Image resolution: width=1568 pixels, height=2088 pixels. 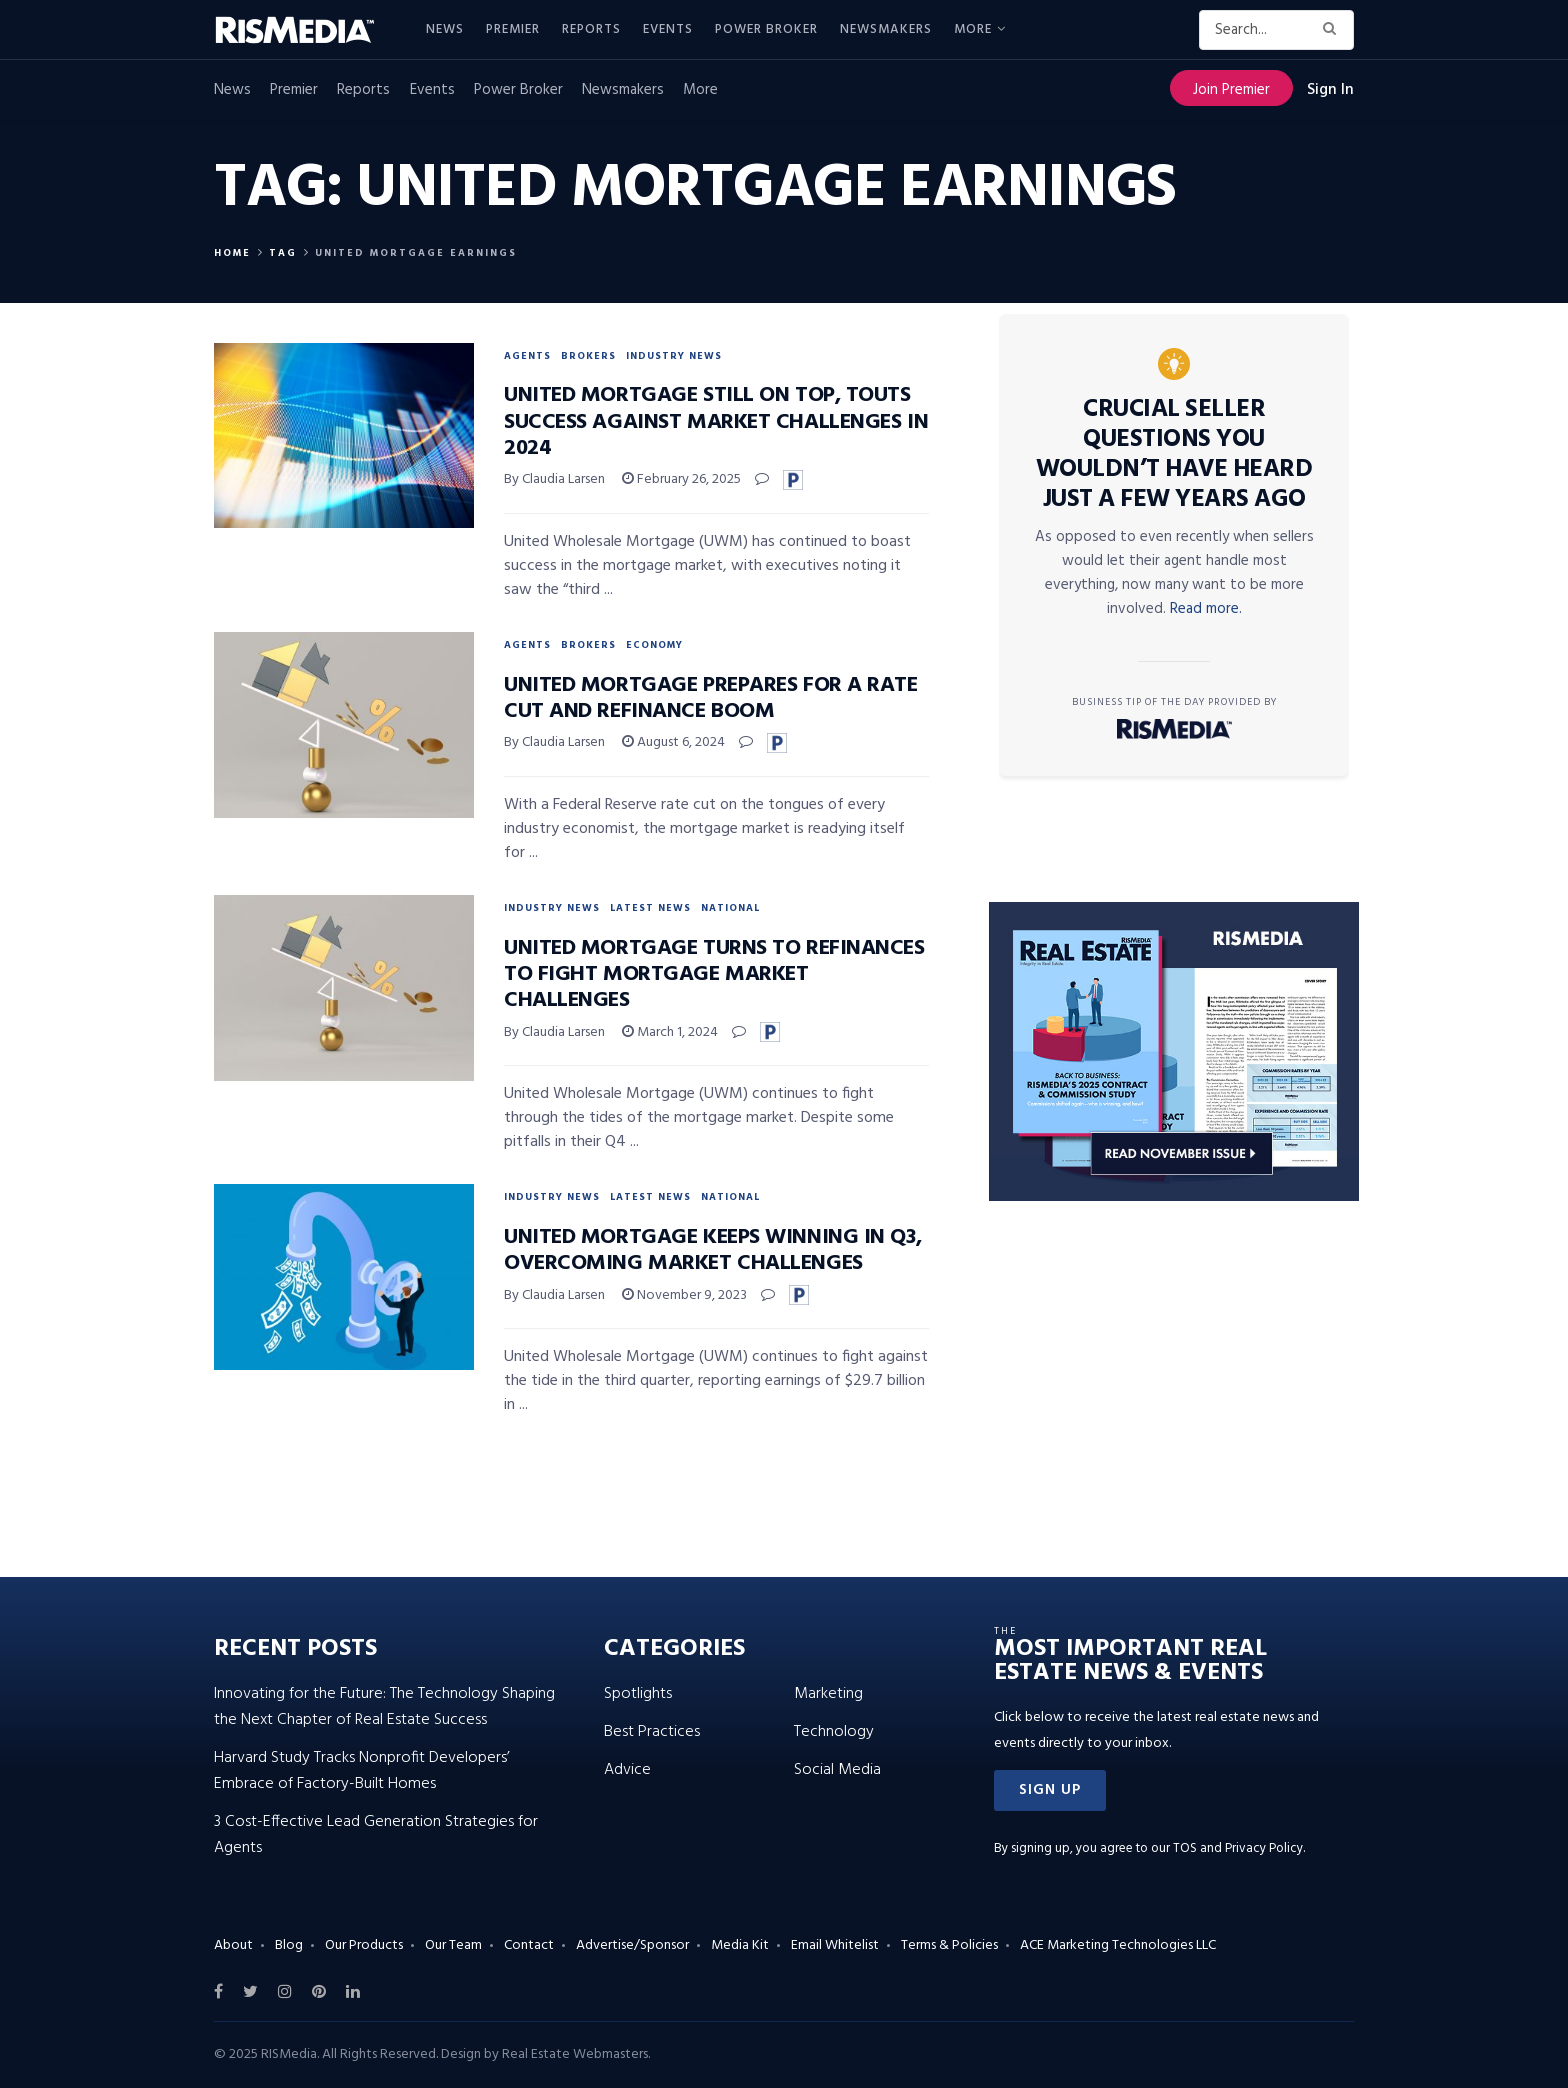 What do you see at coordinates (673, 742) in the screenshot?
I see `August 6, 2024` at bounding box center [673, 742].